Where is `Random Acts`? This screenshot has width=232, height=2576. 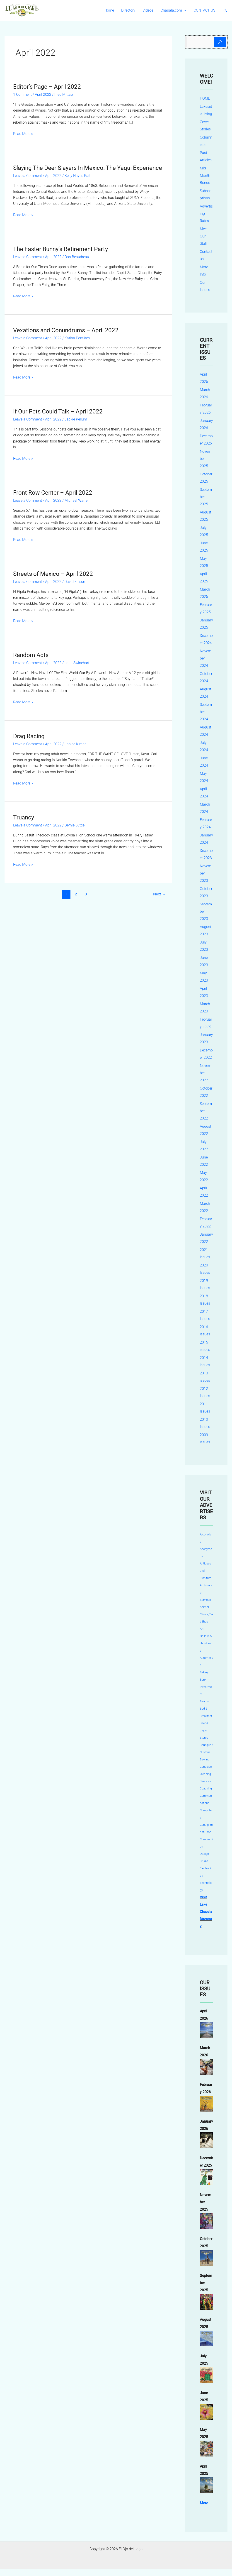 Random Acts is located at coordinates (30, 655).